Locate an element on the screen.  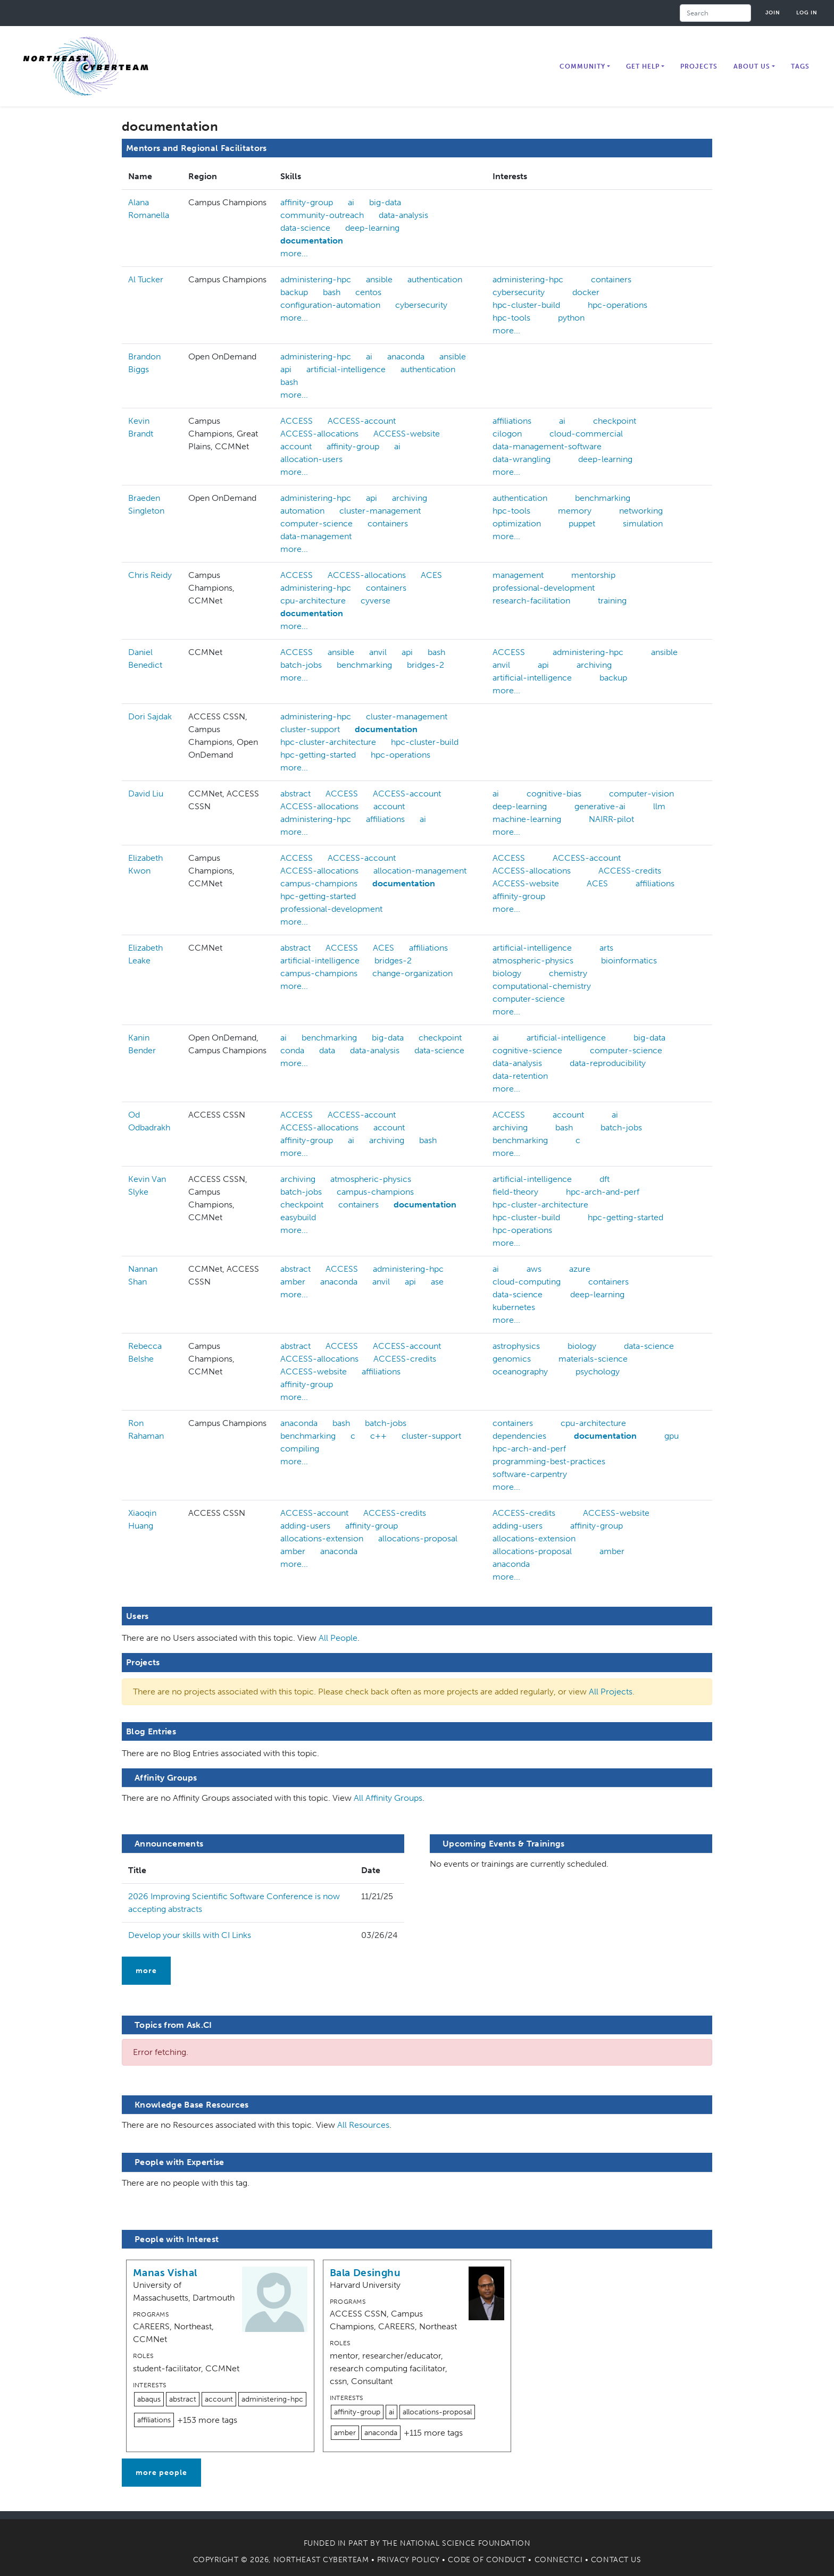
data-science is located at coordinates (305, 228).